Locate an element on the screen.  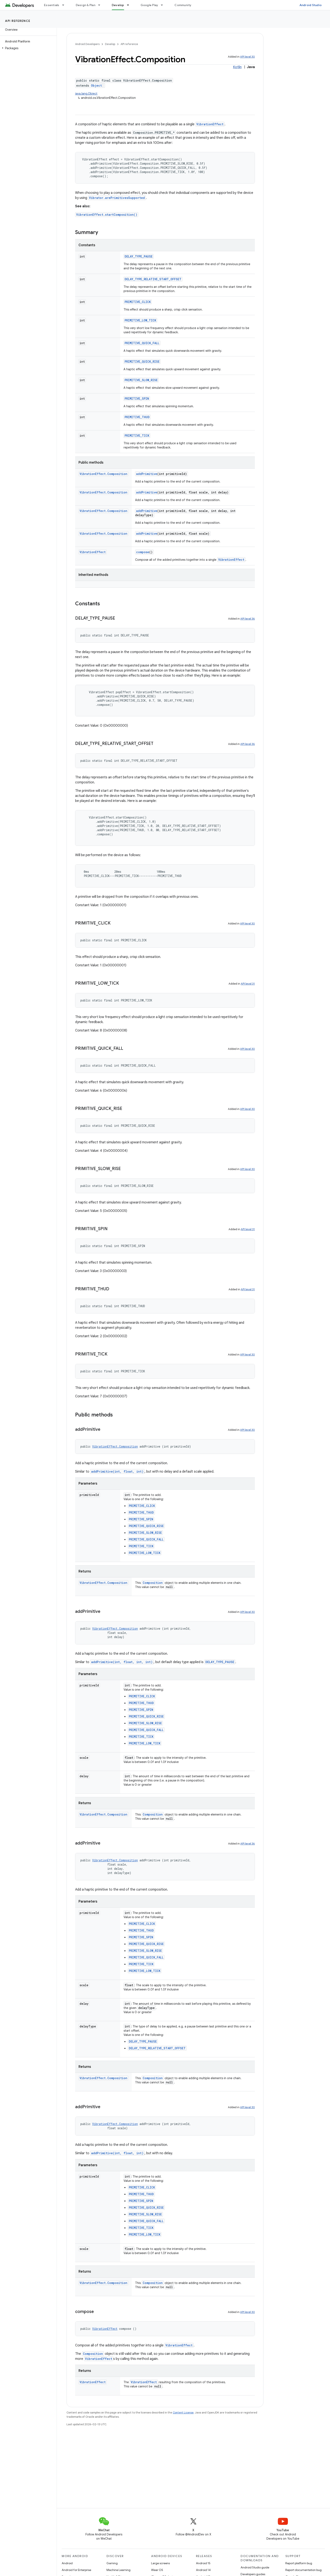
PRIMITIVE_SPIN is located at coordinates (137, 399).